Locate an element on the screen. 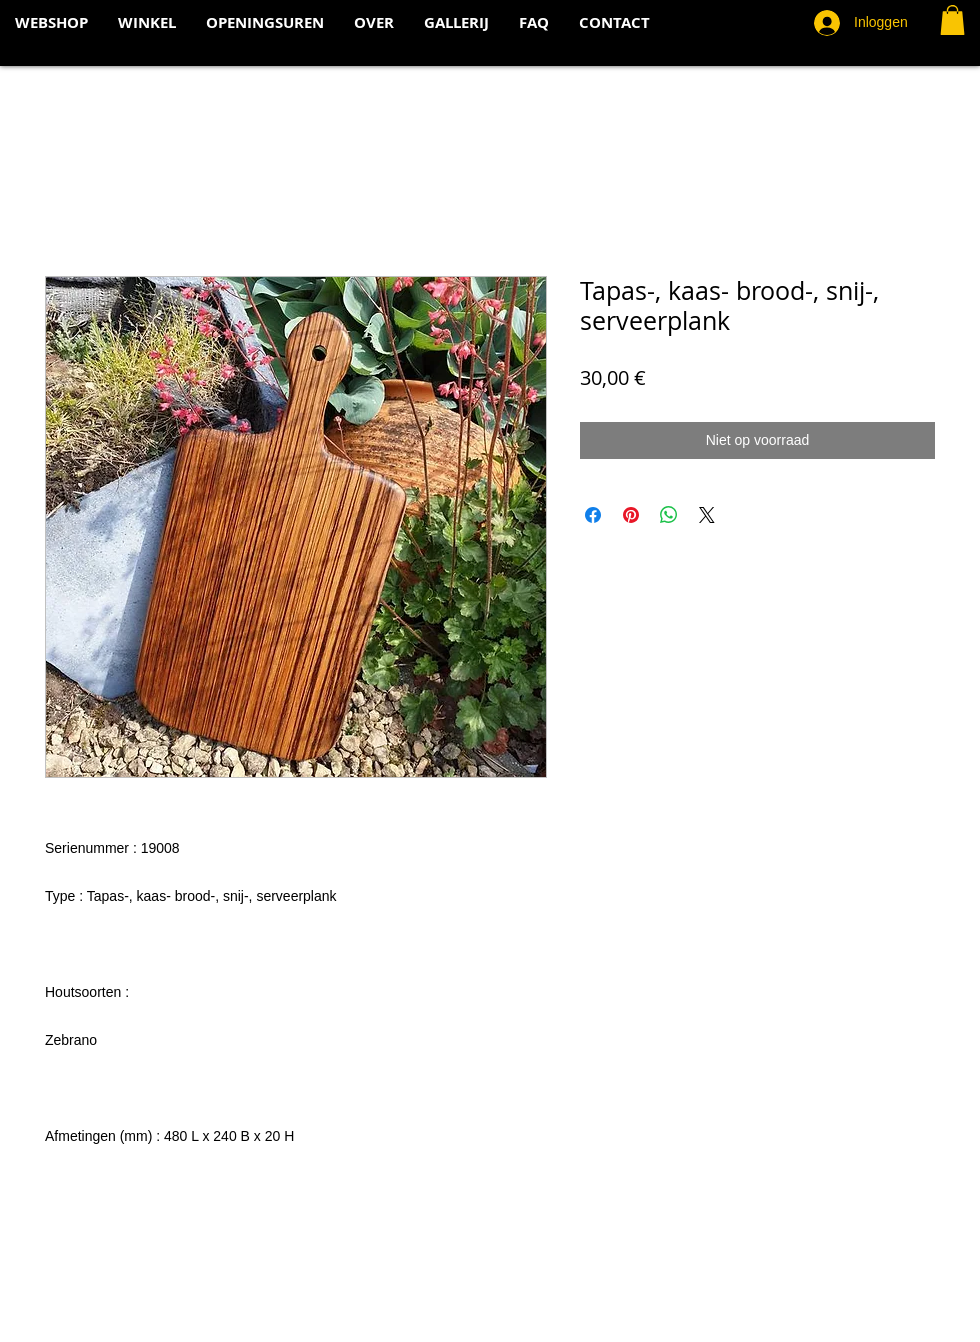  [Delen op WhatsApp] is located at coordinates (669, 515).